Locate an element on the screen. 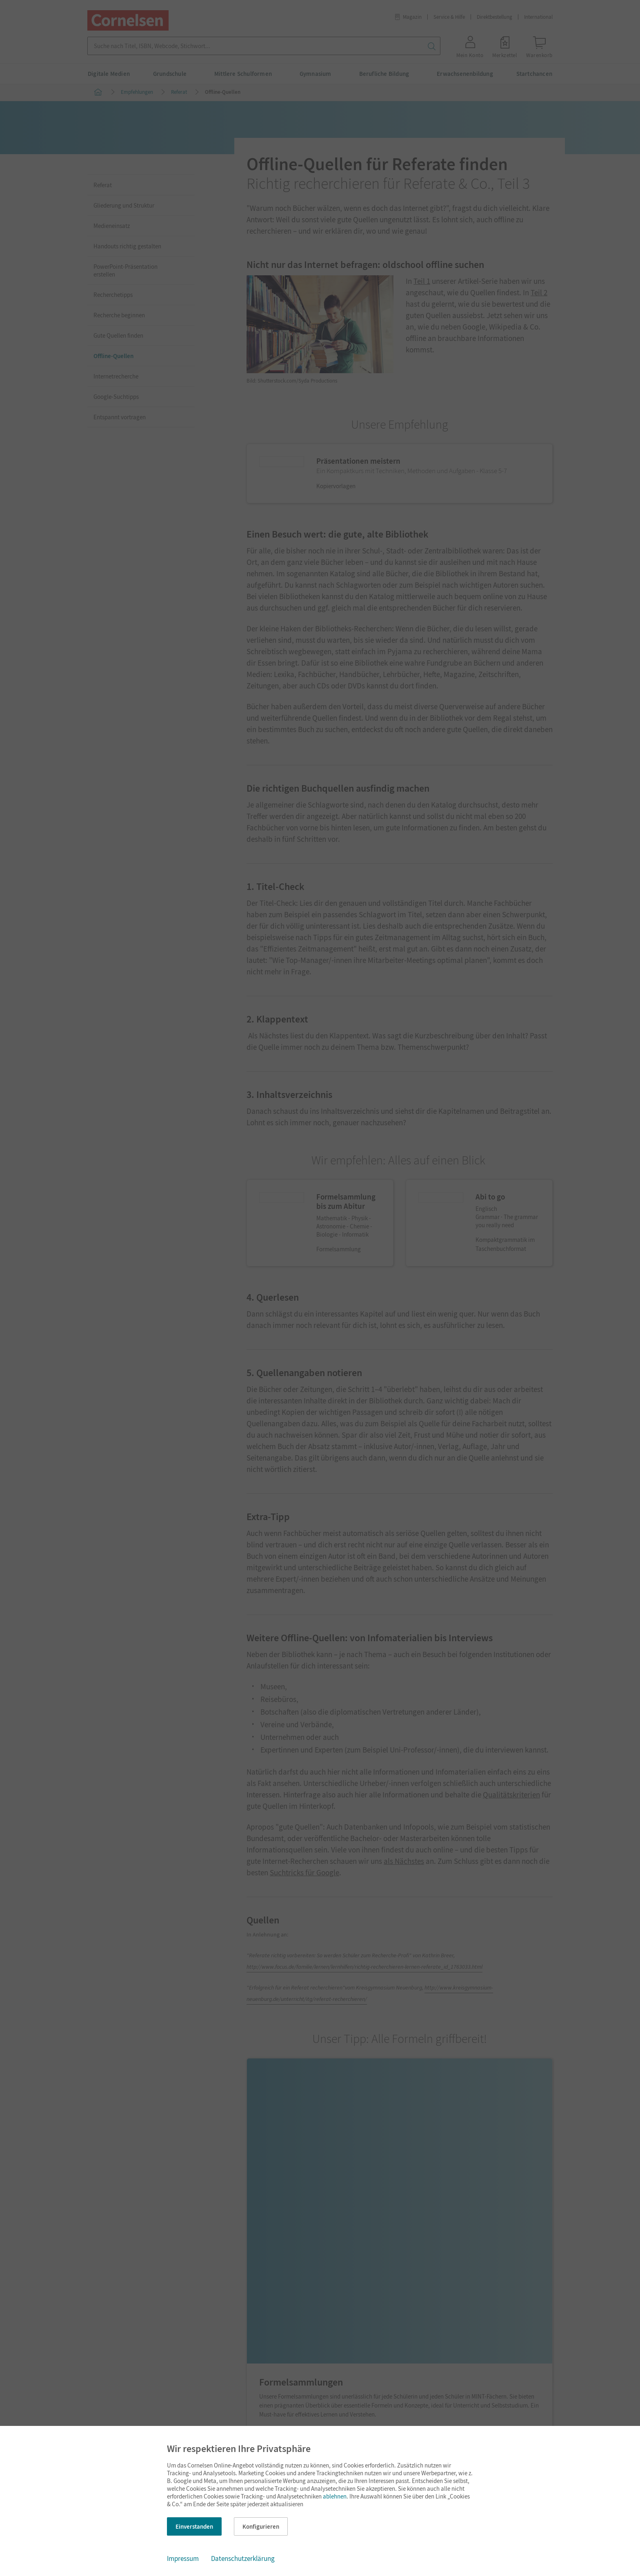 Image resolution: width=640 pixels, height=2576 pixels. ablehnen is located at coordinates (335, 2496).